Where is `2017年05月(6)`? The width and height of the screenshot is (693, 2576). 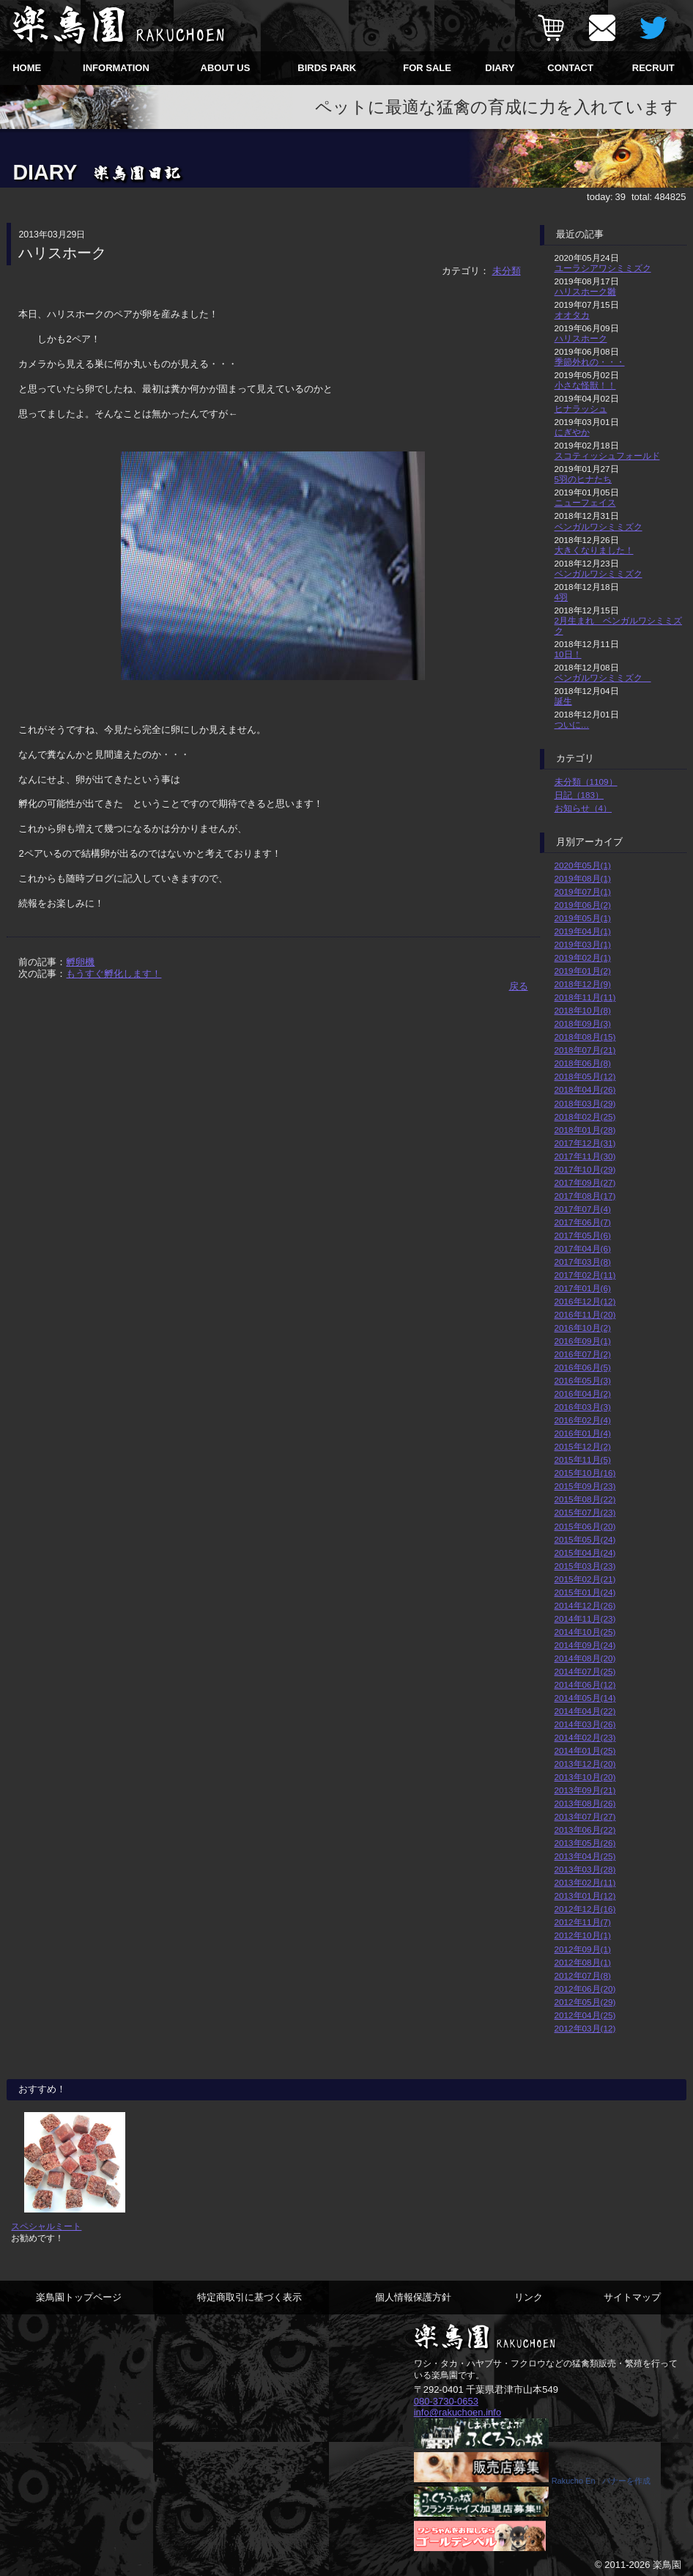 2017年05月(6) is located at coordinates (583, 1235).